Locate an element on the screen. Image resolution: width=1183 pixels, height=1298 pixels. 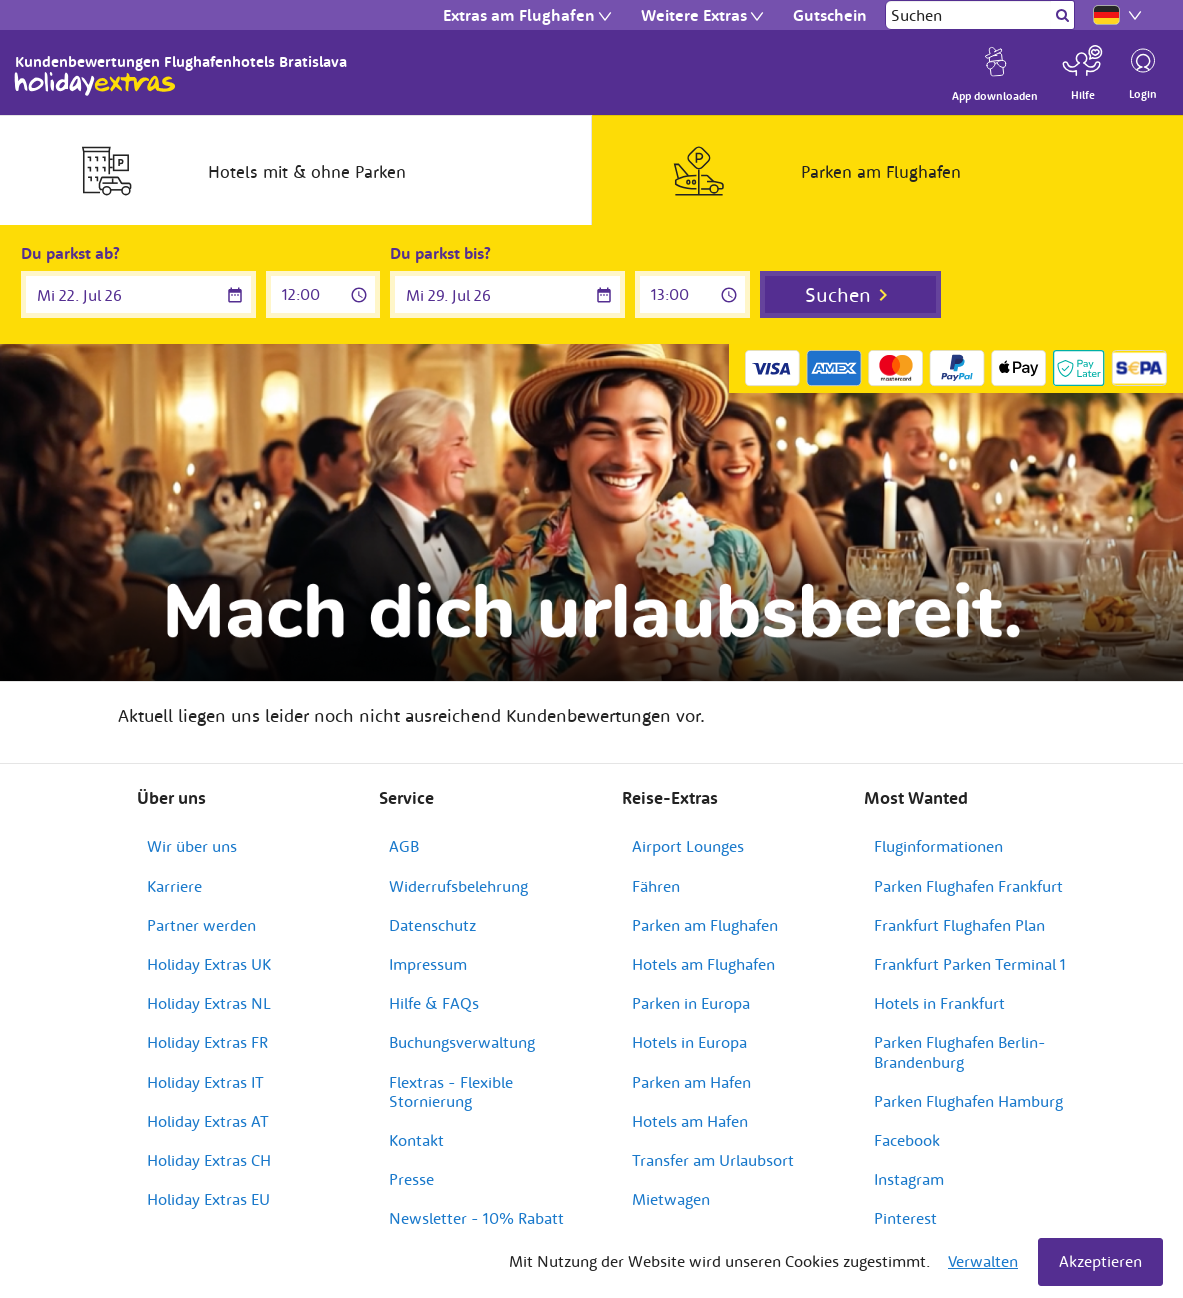
Widerrufsbelehrung is located at coordinates (458, 886).